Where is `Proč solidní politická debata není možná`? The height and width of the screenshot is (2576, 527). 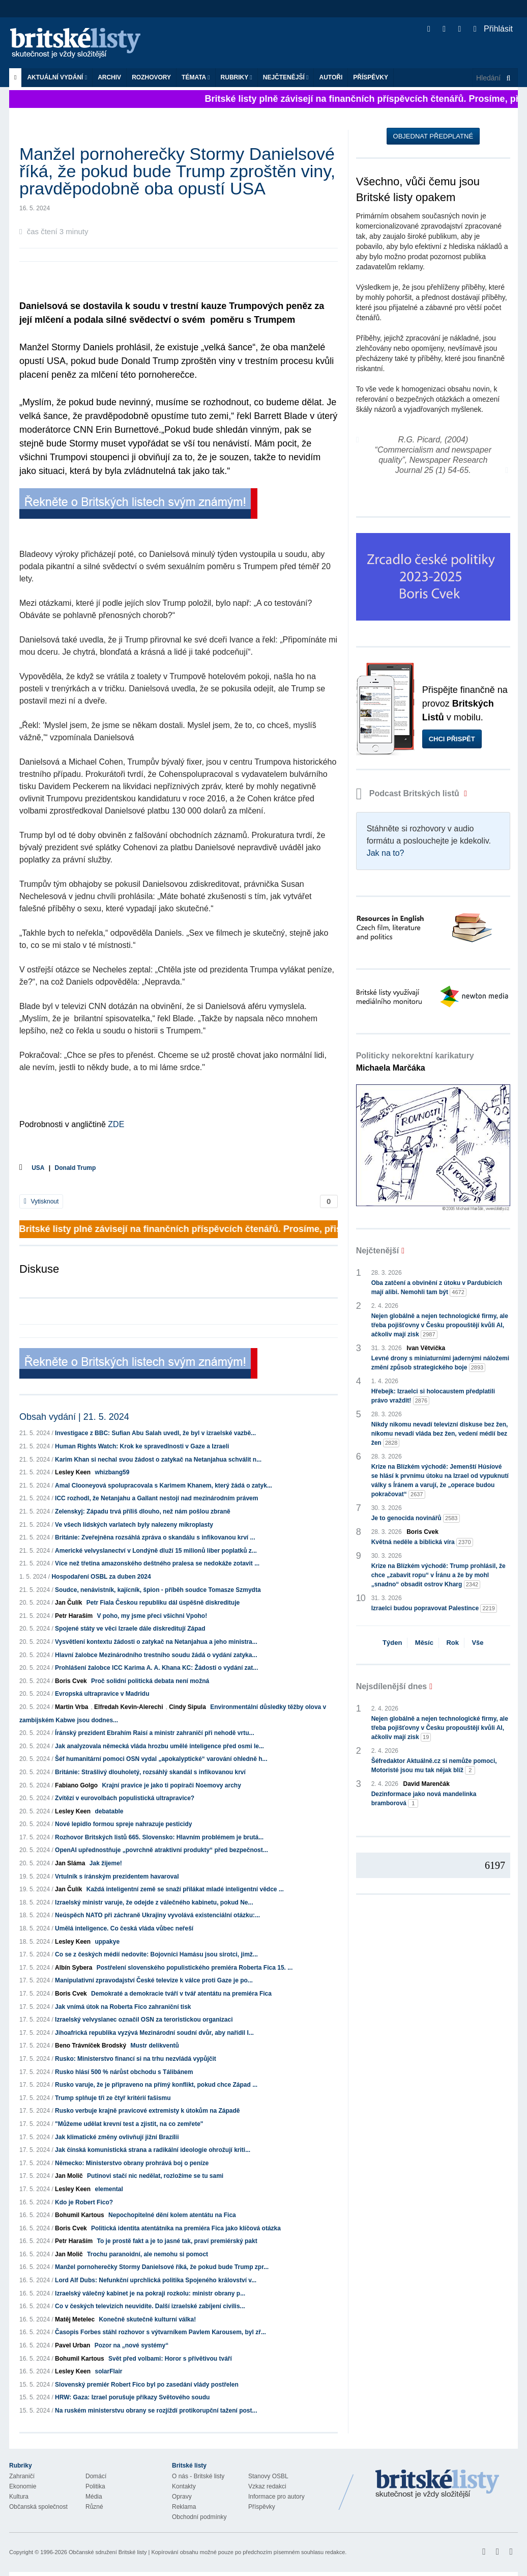 Proč solidní politická debata není možná is located at coordinates (150, 1681).